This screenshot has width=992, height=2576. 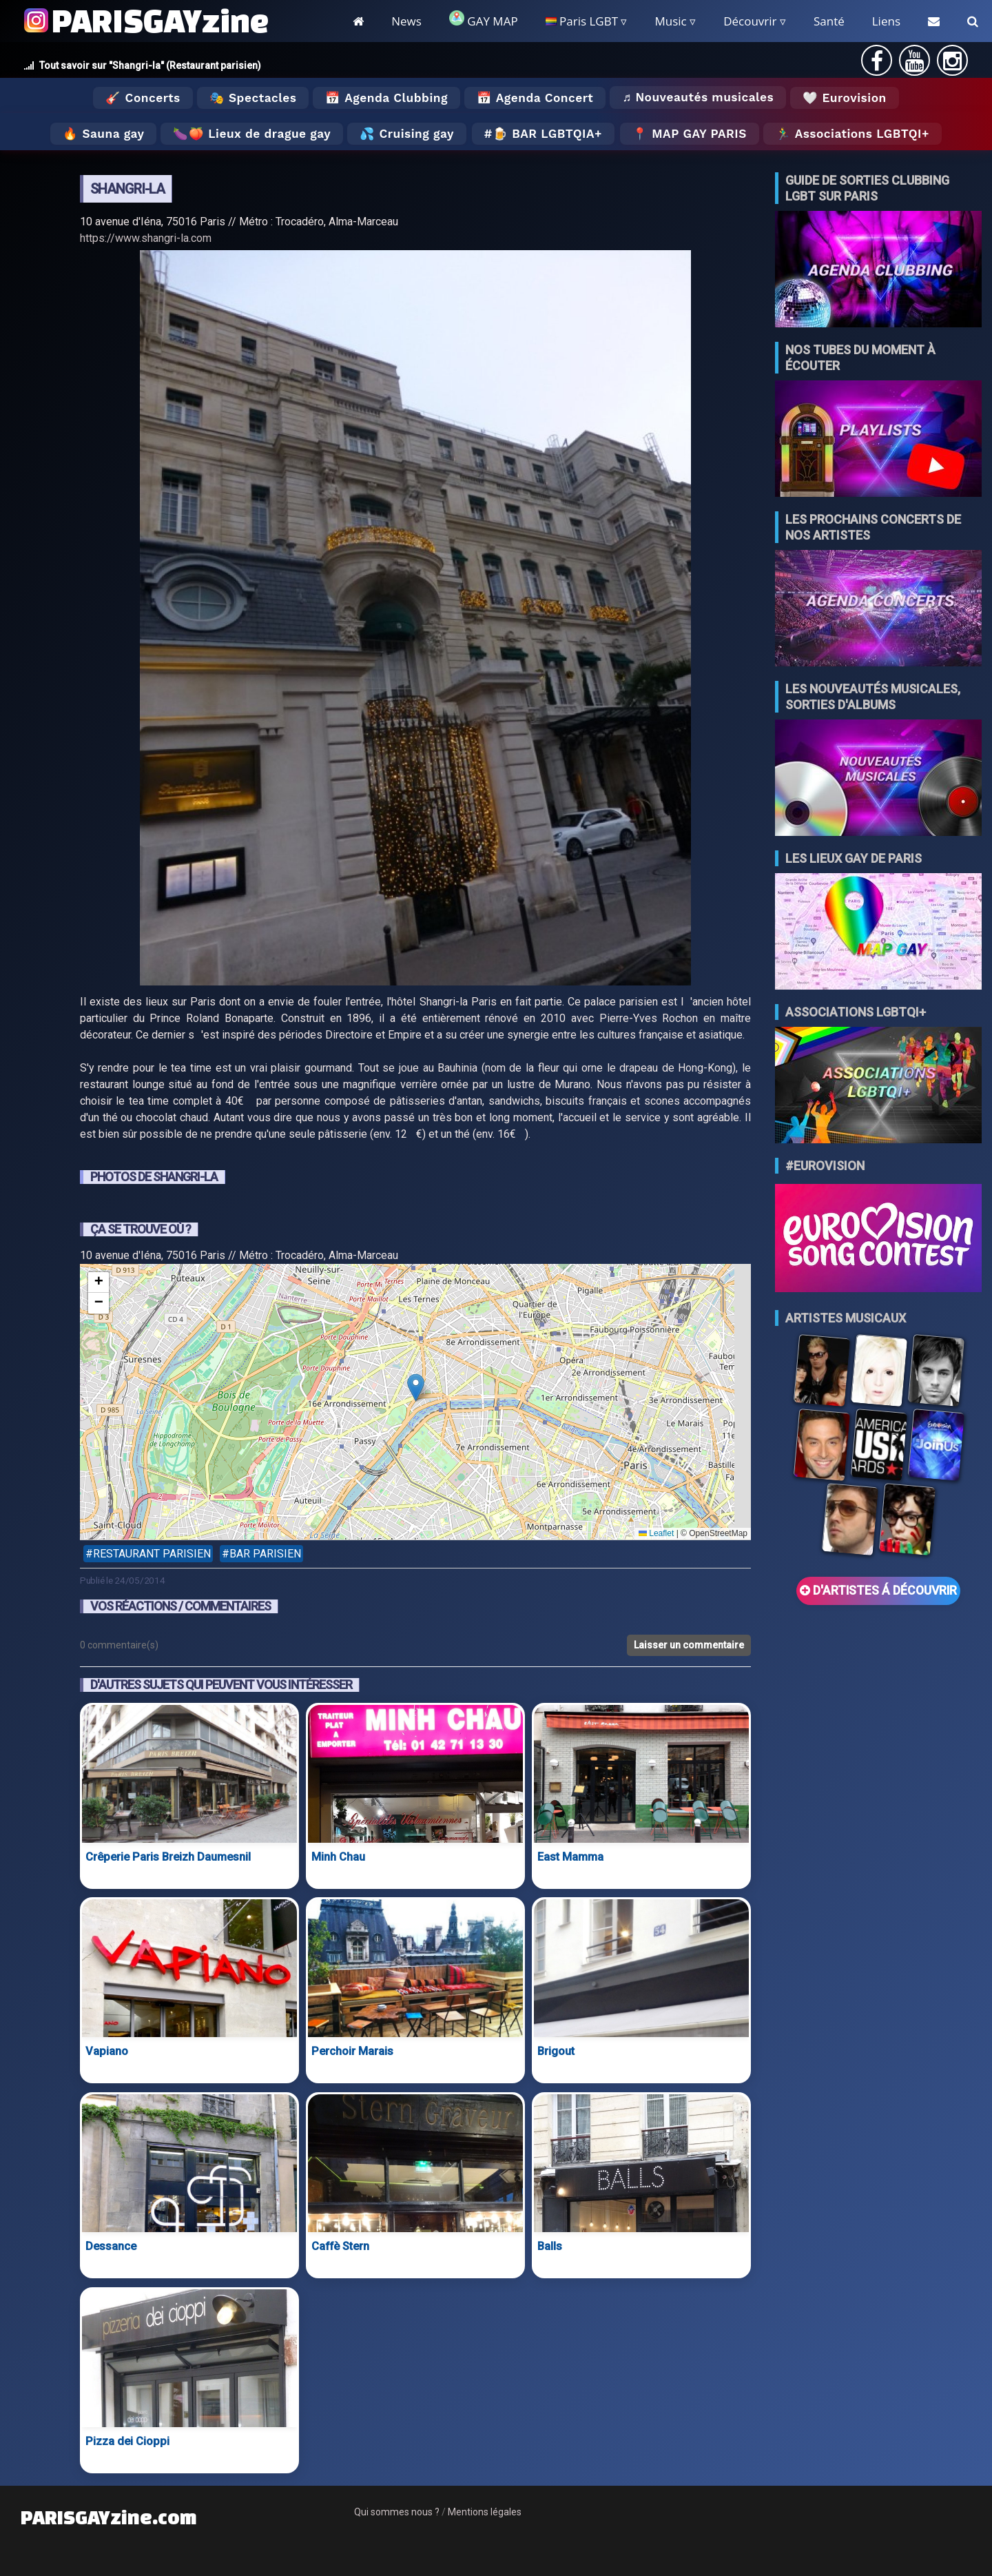 I want to click on Santé, so click(x=829, y=21).